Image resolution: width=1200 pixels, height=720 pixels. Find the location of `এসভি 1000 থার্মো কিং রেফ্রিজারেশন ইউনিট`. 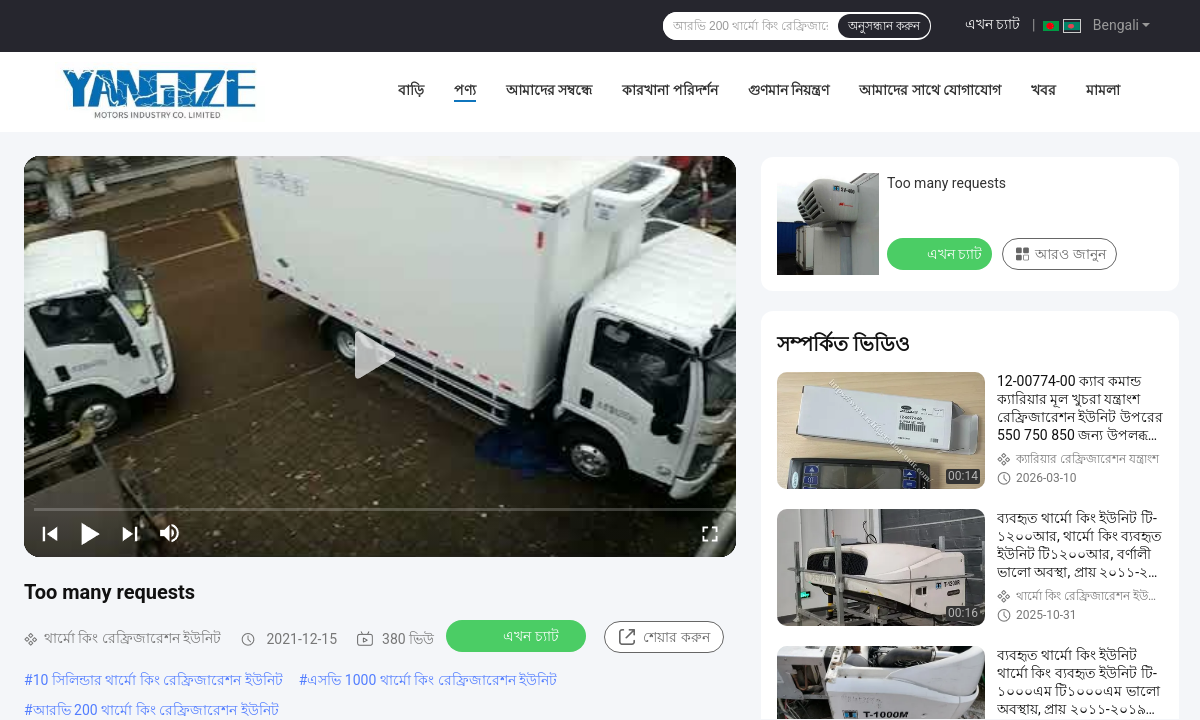

এসভি 1000 থার্মো কিং রেফ্রিজারেশন ইউনিট is located at coordinates (432, 680).